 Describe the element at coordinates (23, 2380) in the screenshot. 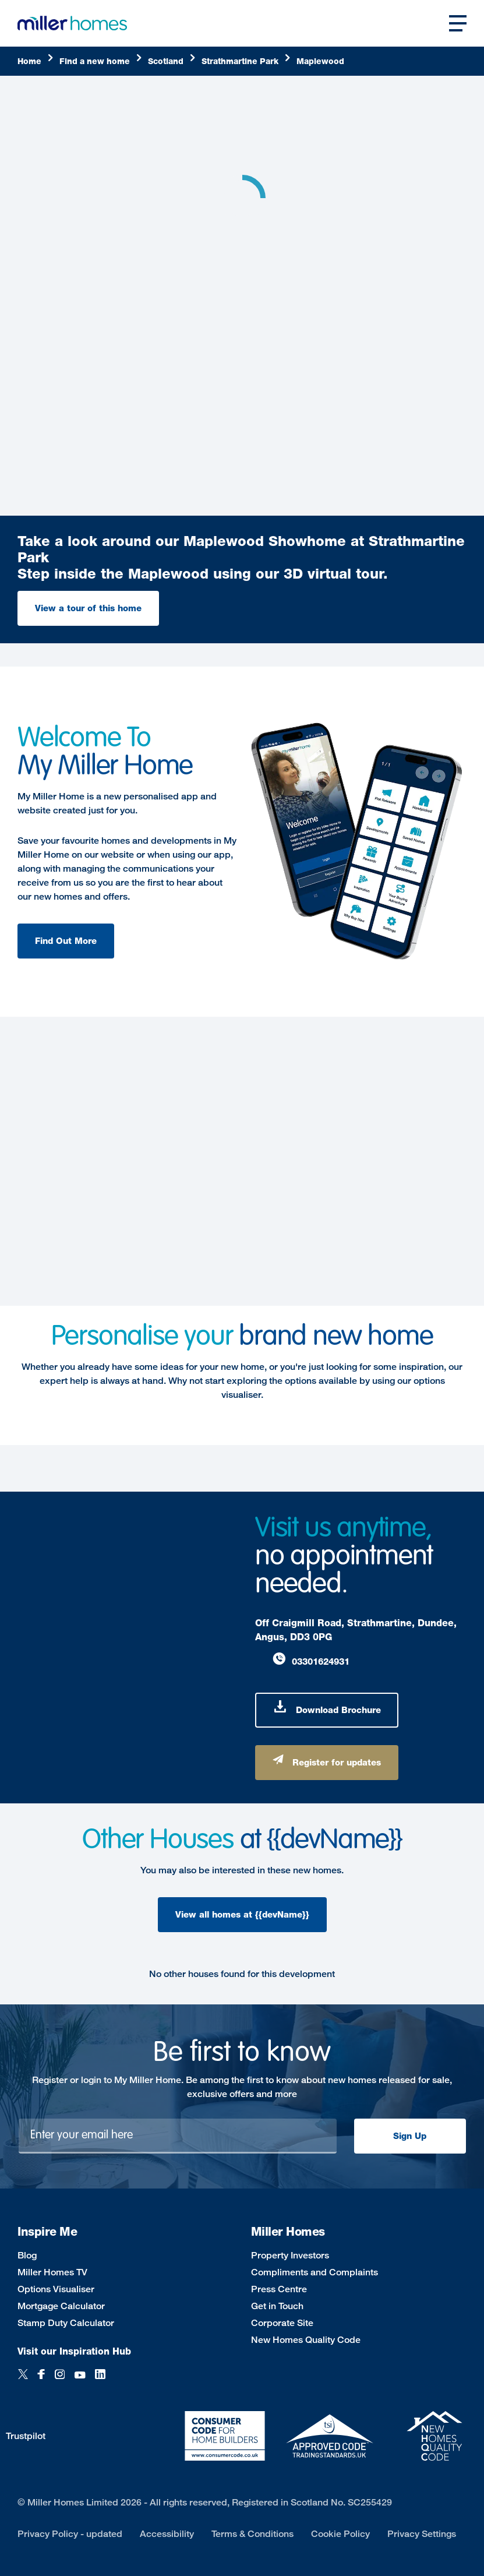

I see `[Twitter]` at that location.